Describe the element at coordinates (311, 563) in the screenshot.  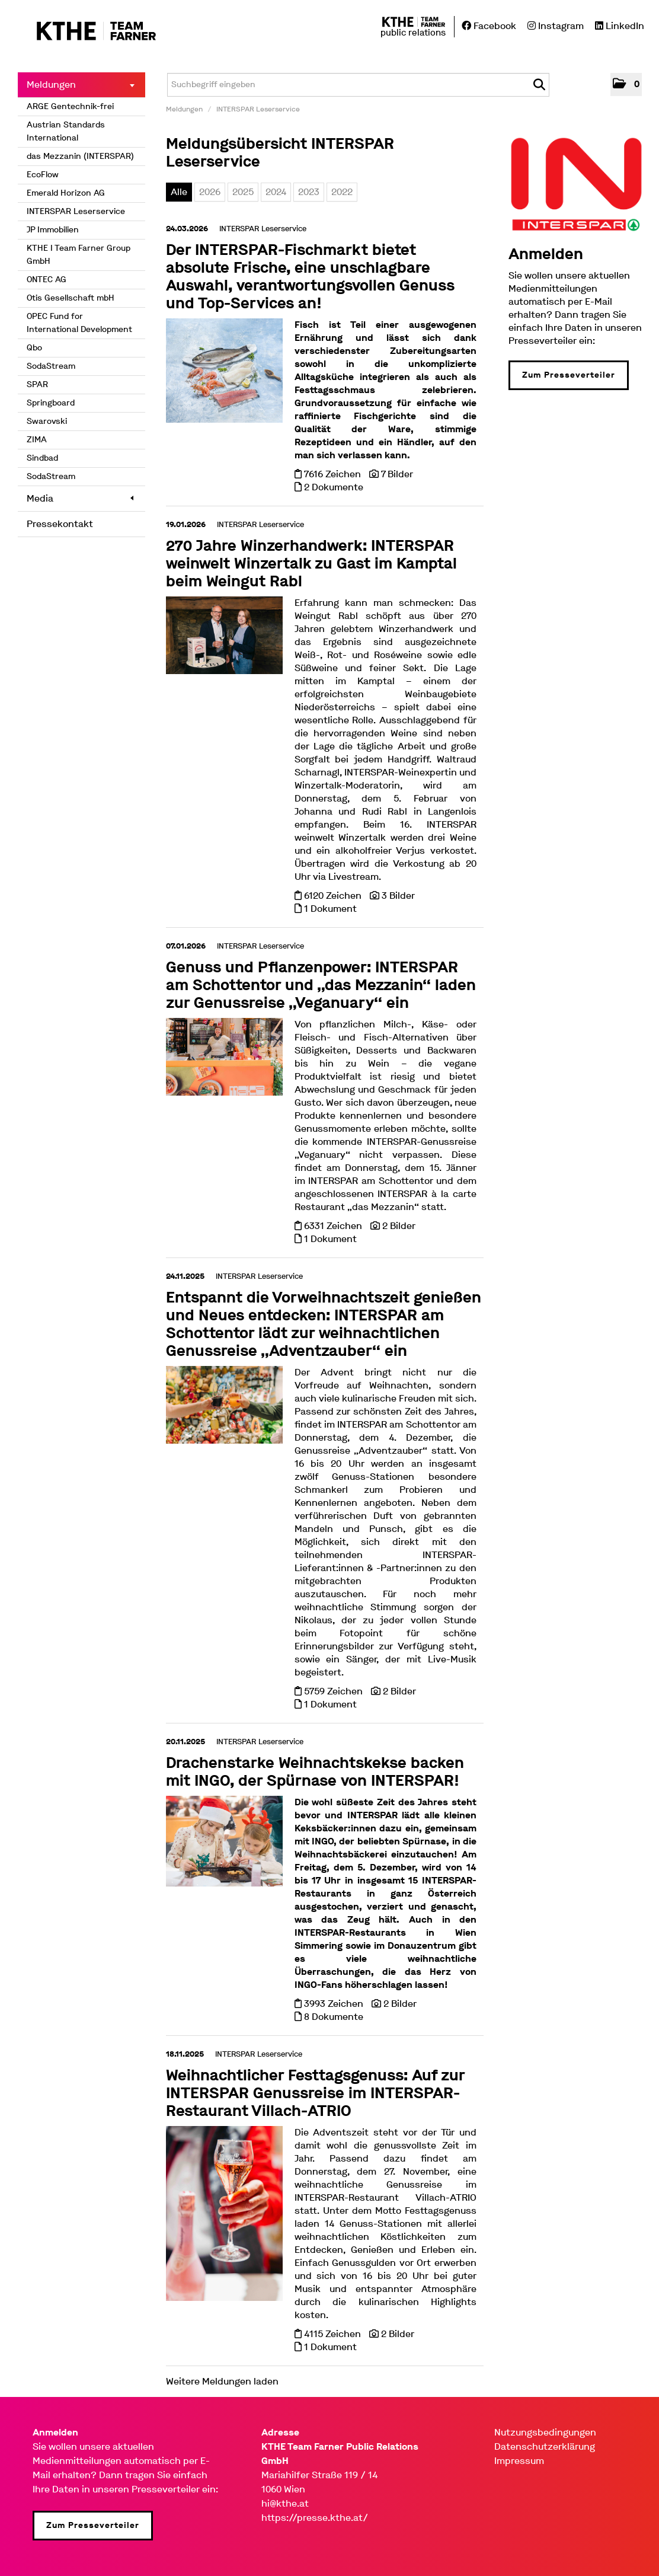
I see `270 Jahre Winzerhandwerk: INTERSPAR weinwelt Winzertalk zu Gast im Kamptal beim Weingut Rabl [Details]` at that location.